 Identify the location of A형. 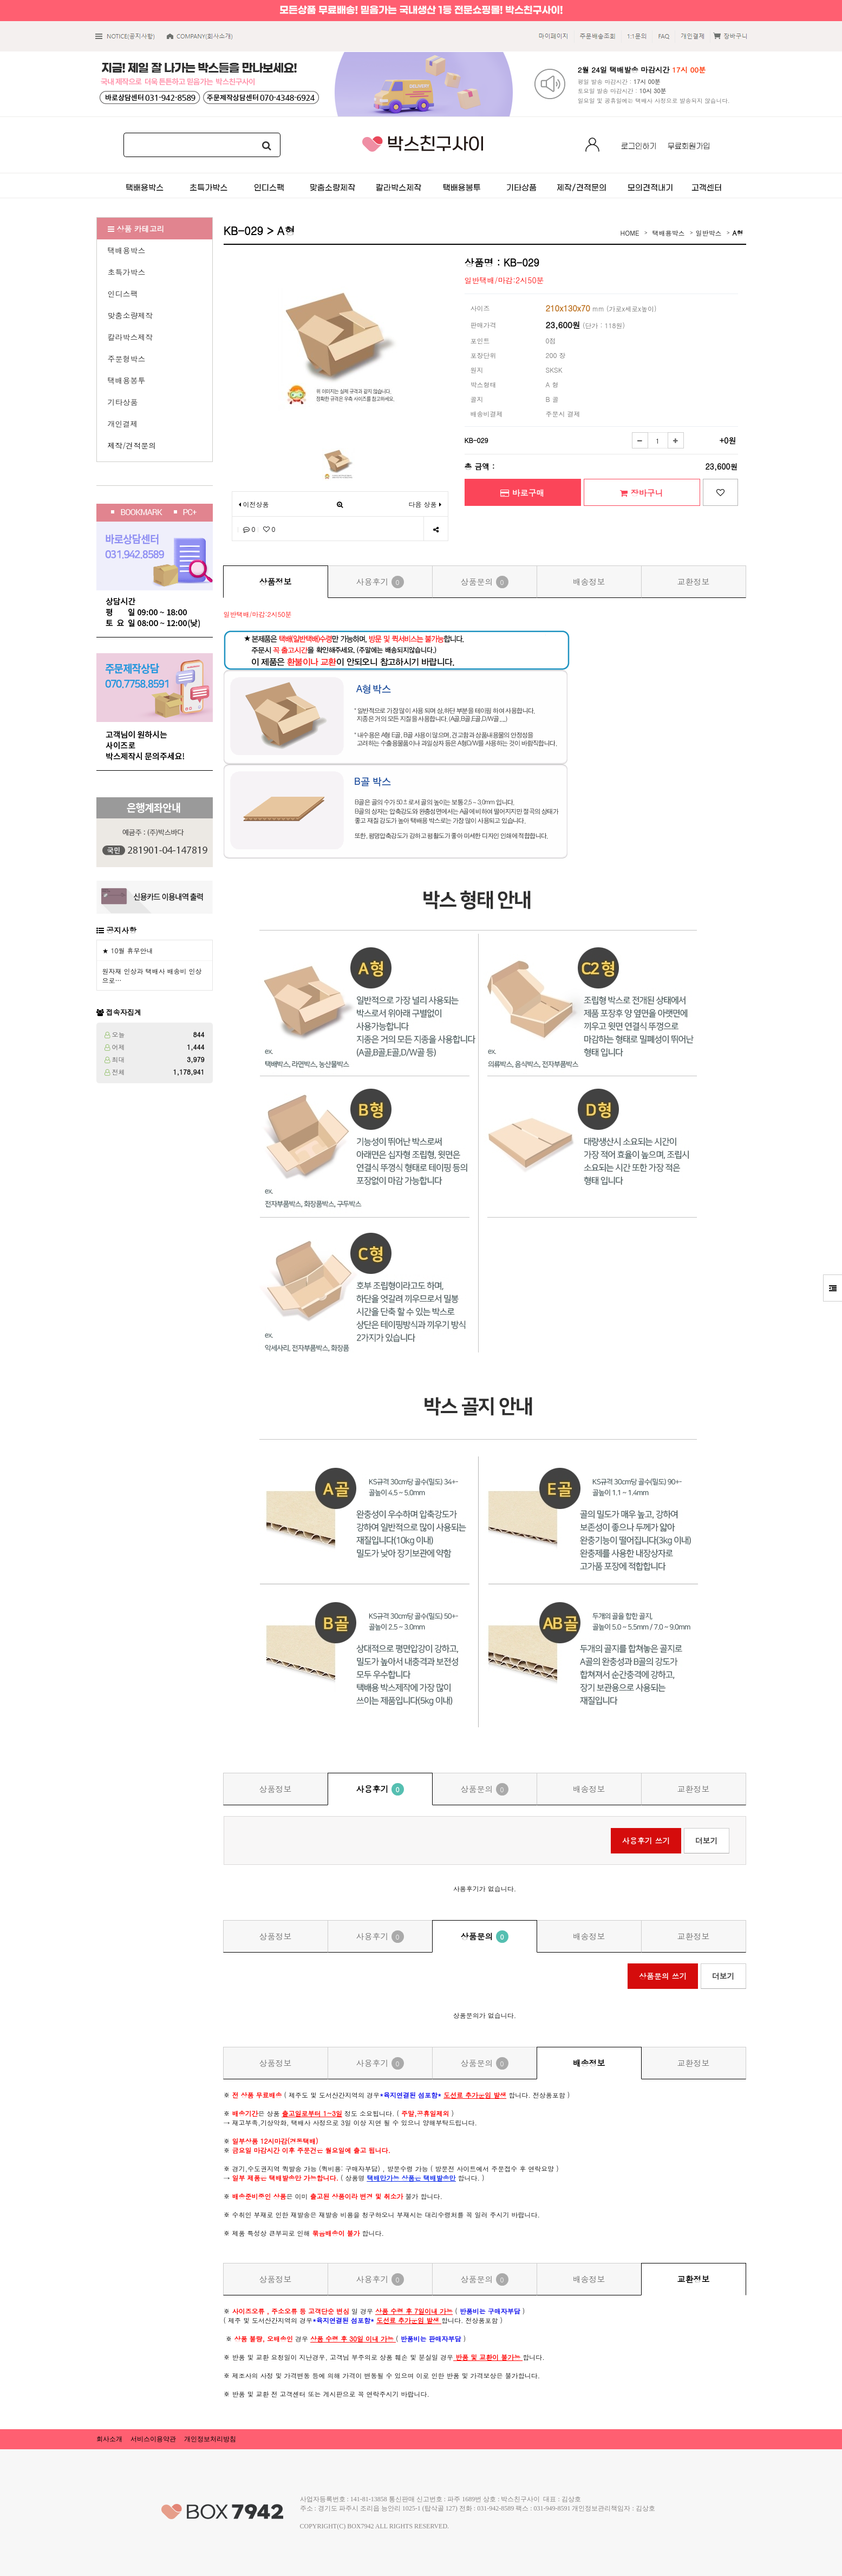
(737, 232).